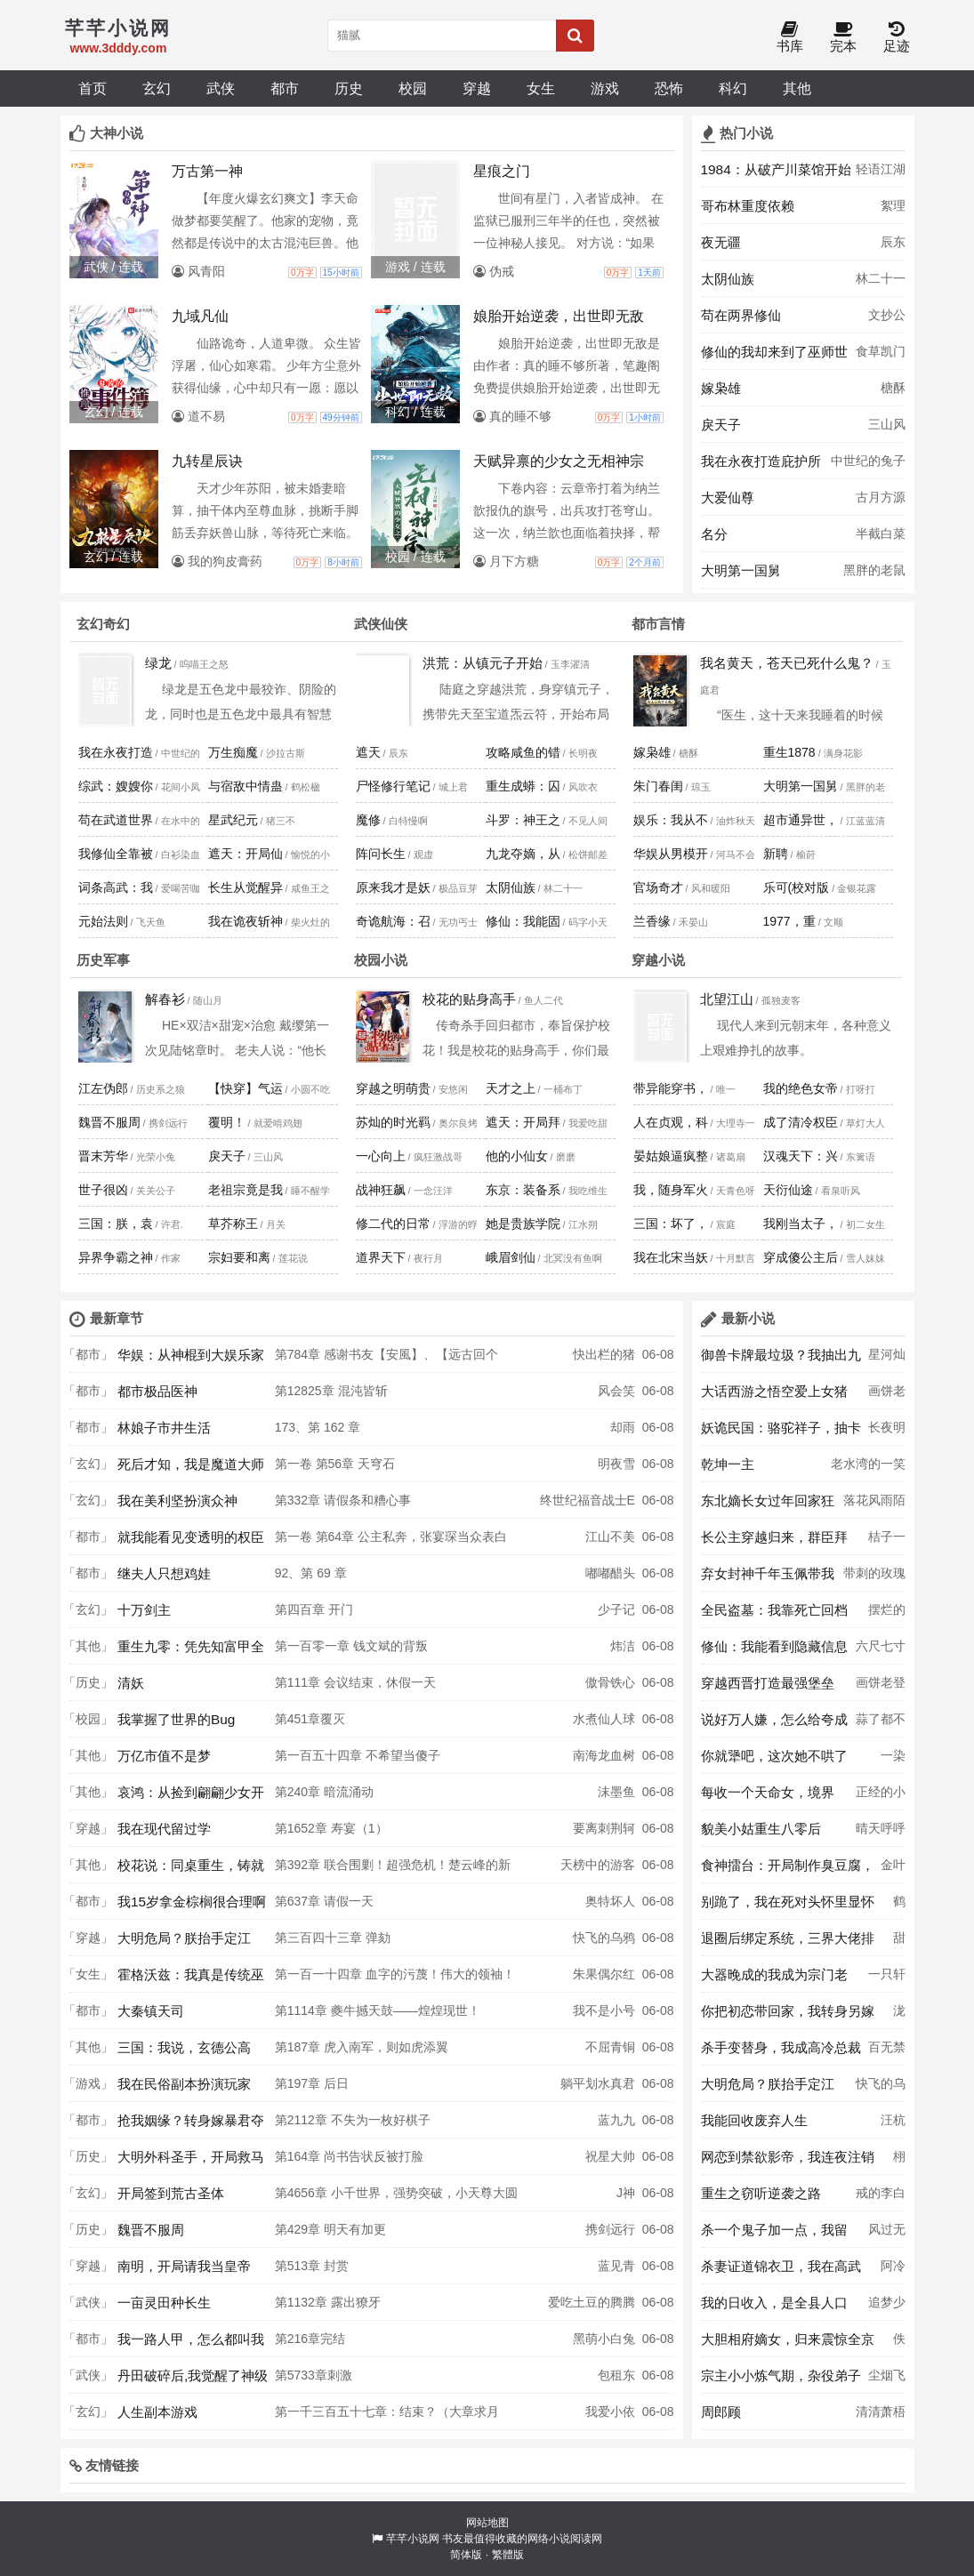 The height and width of the screenshot is (2576, 974). I want to click on 大爱仙尊, so click(727, 497).